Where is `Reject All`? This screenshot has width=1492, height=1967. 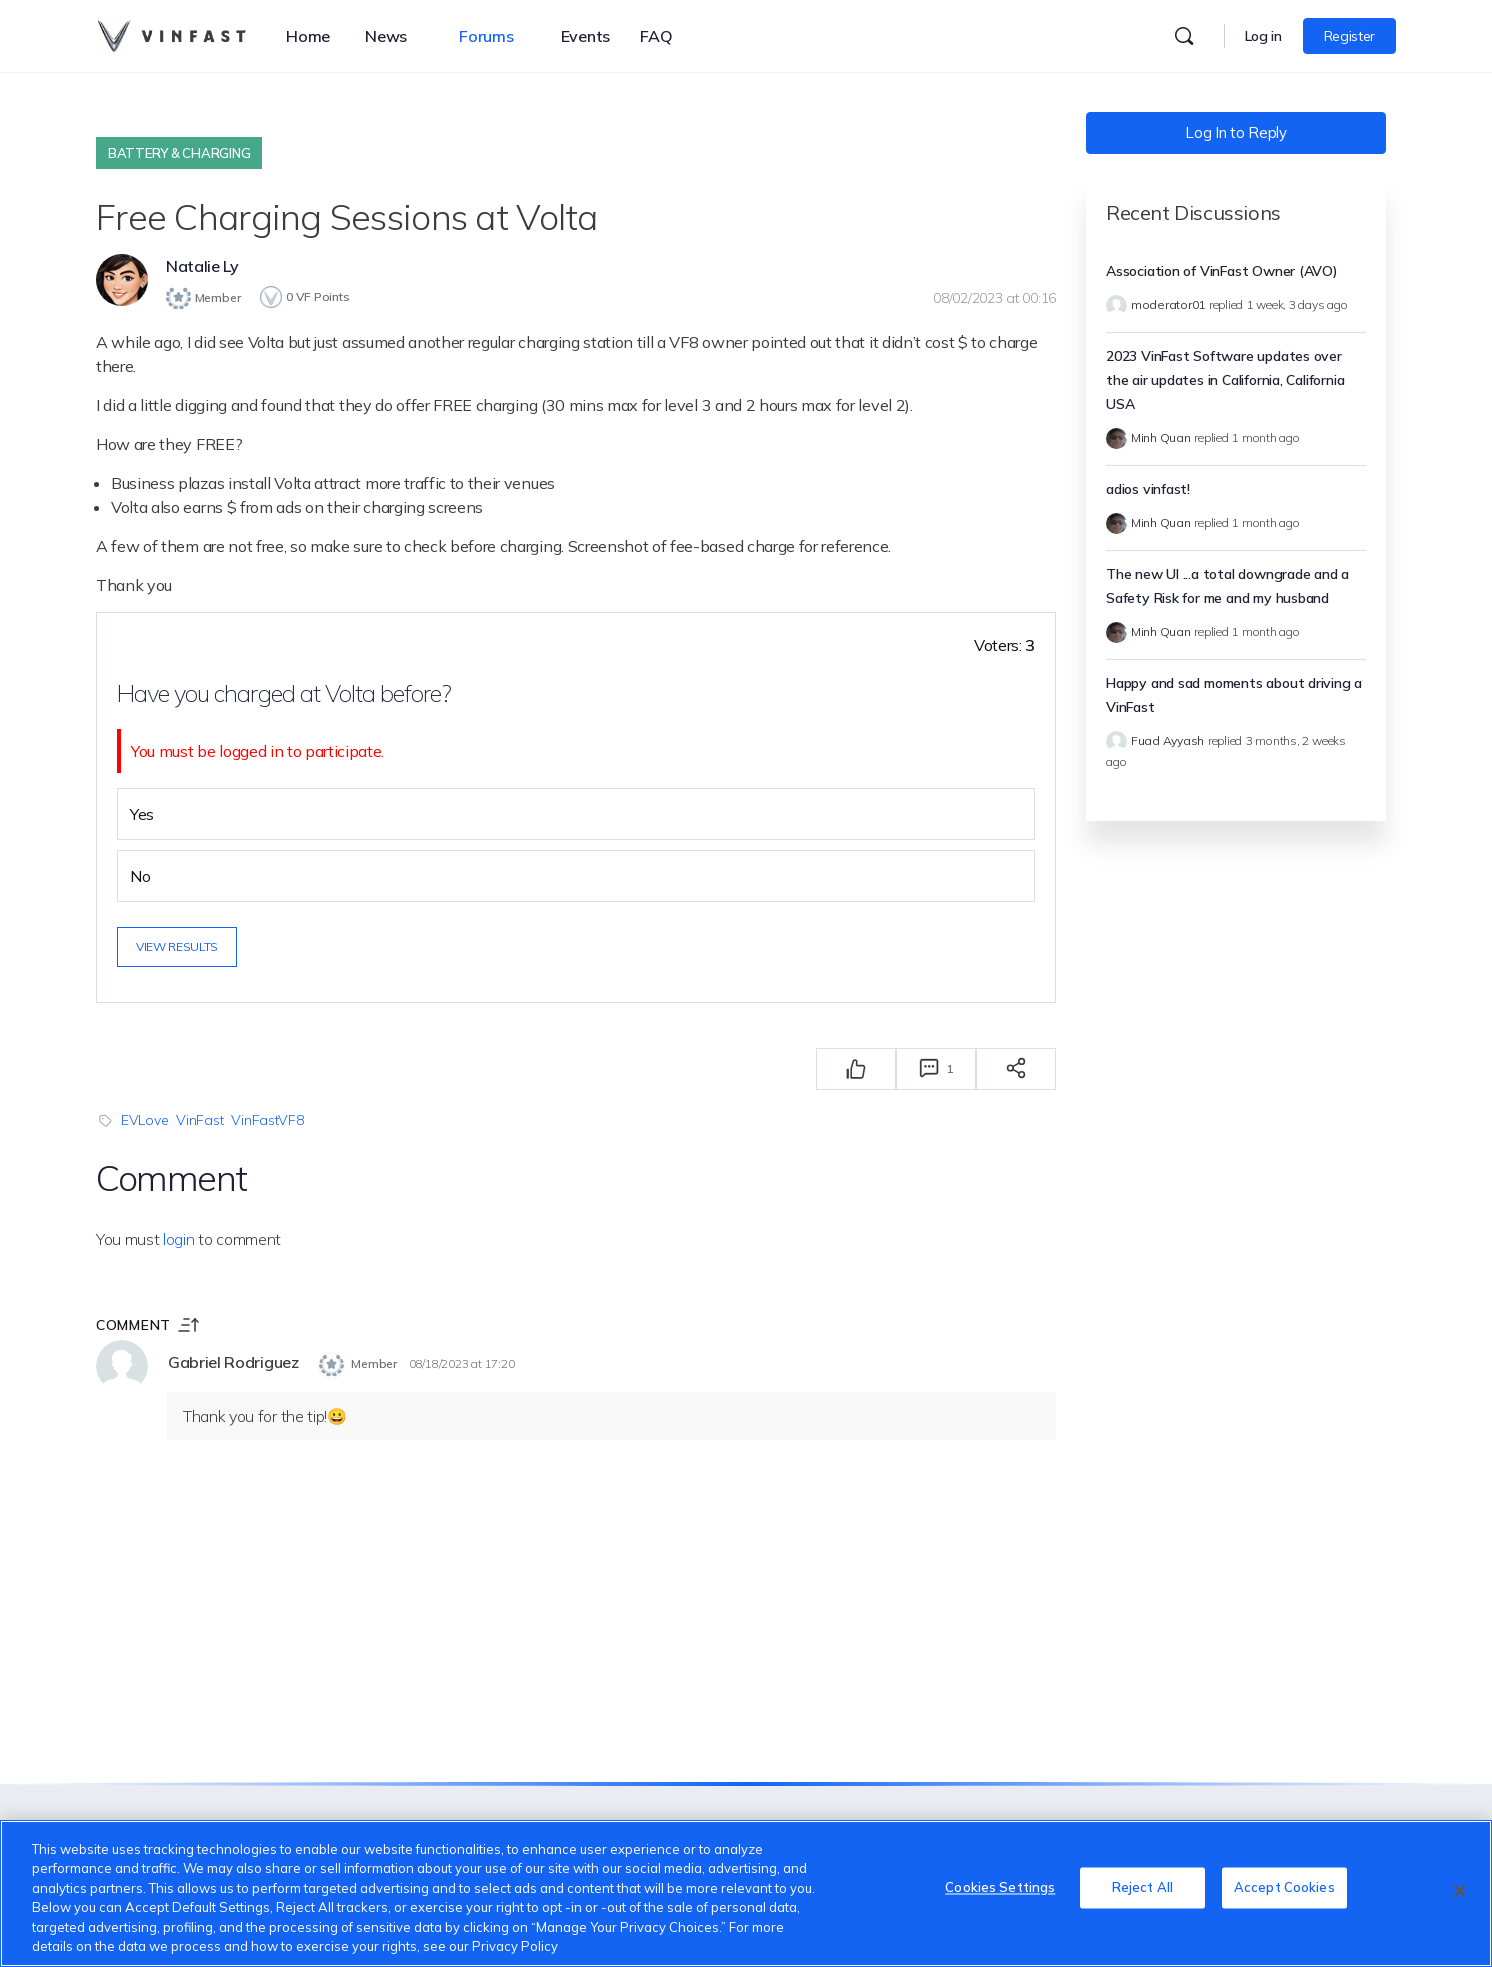
Reject All is located at coordinates (1142, 1891).